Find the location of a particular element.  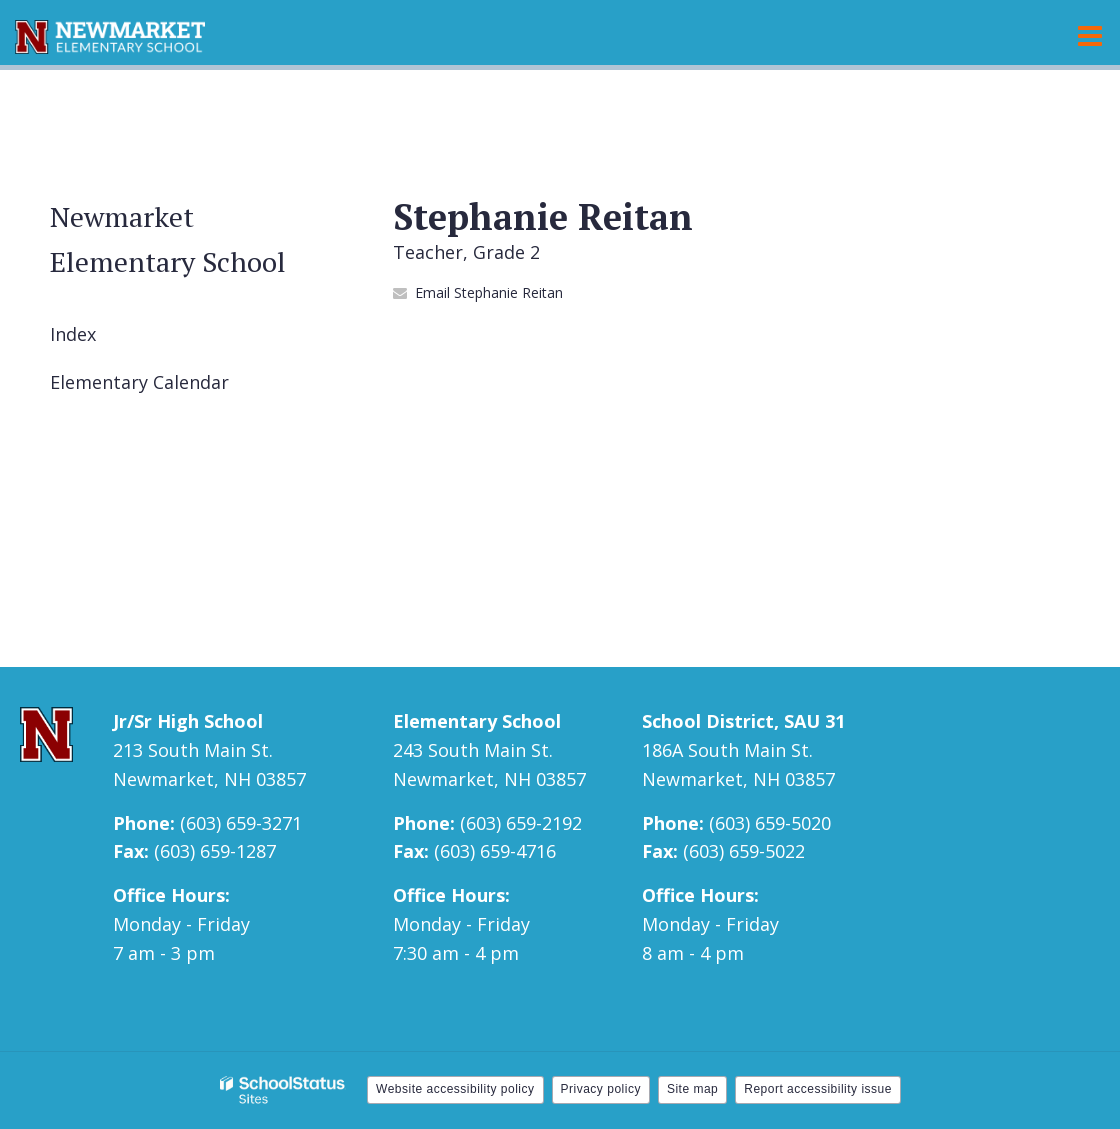

Privacy policy [button] is located at coordinates (601, 1089).